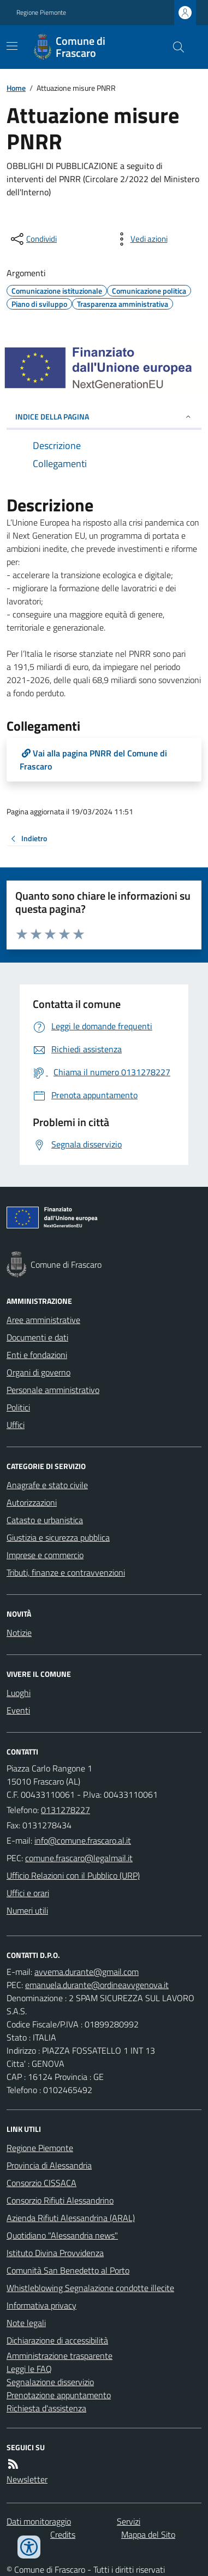  I want to click on Leggi le FAQ, so click(29, 2368).